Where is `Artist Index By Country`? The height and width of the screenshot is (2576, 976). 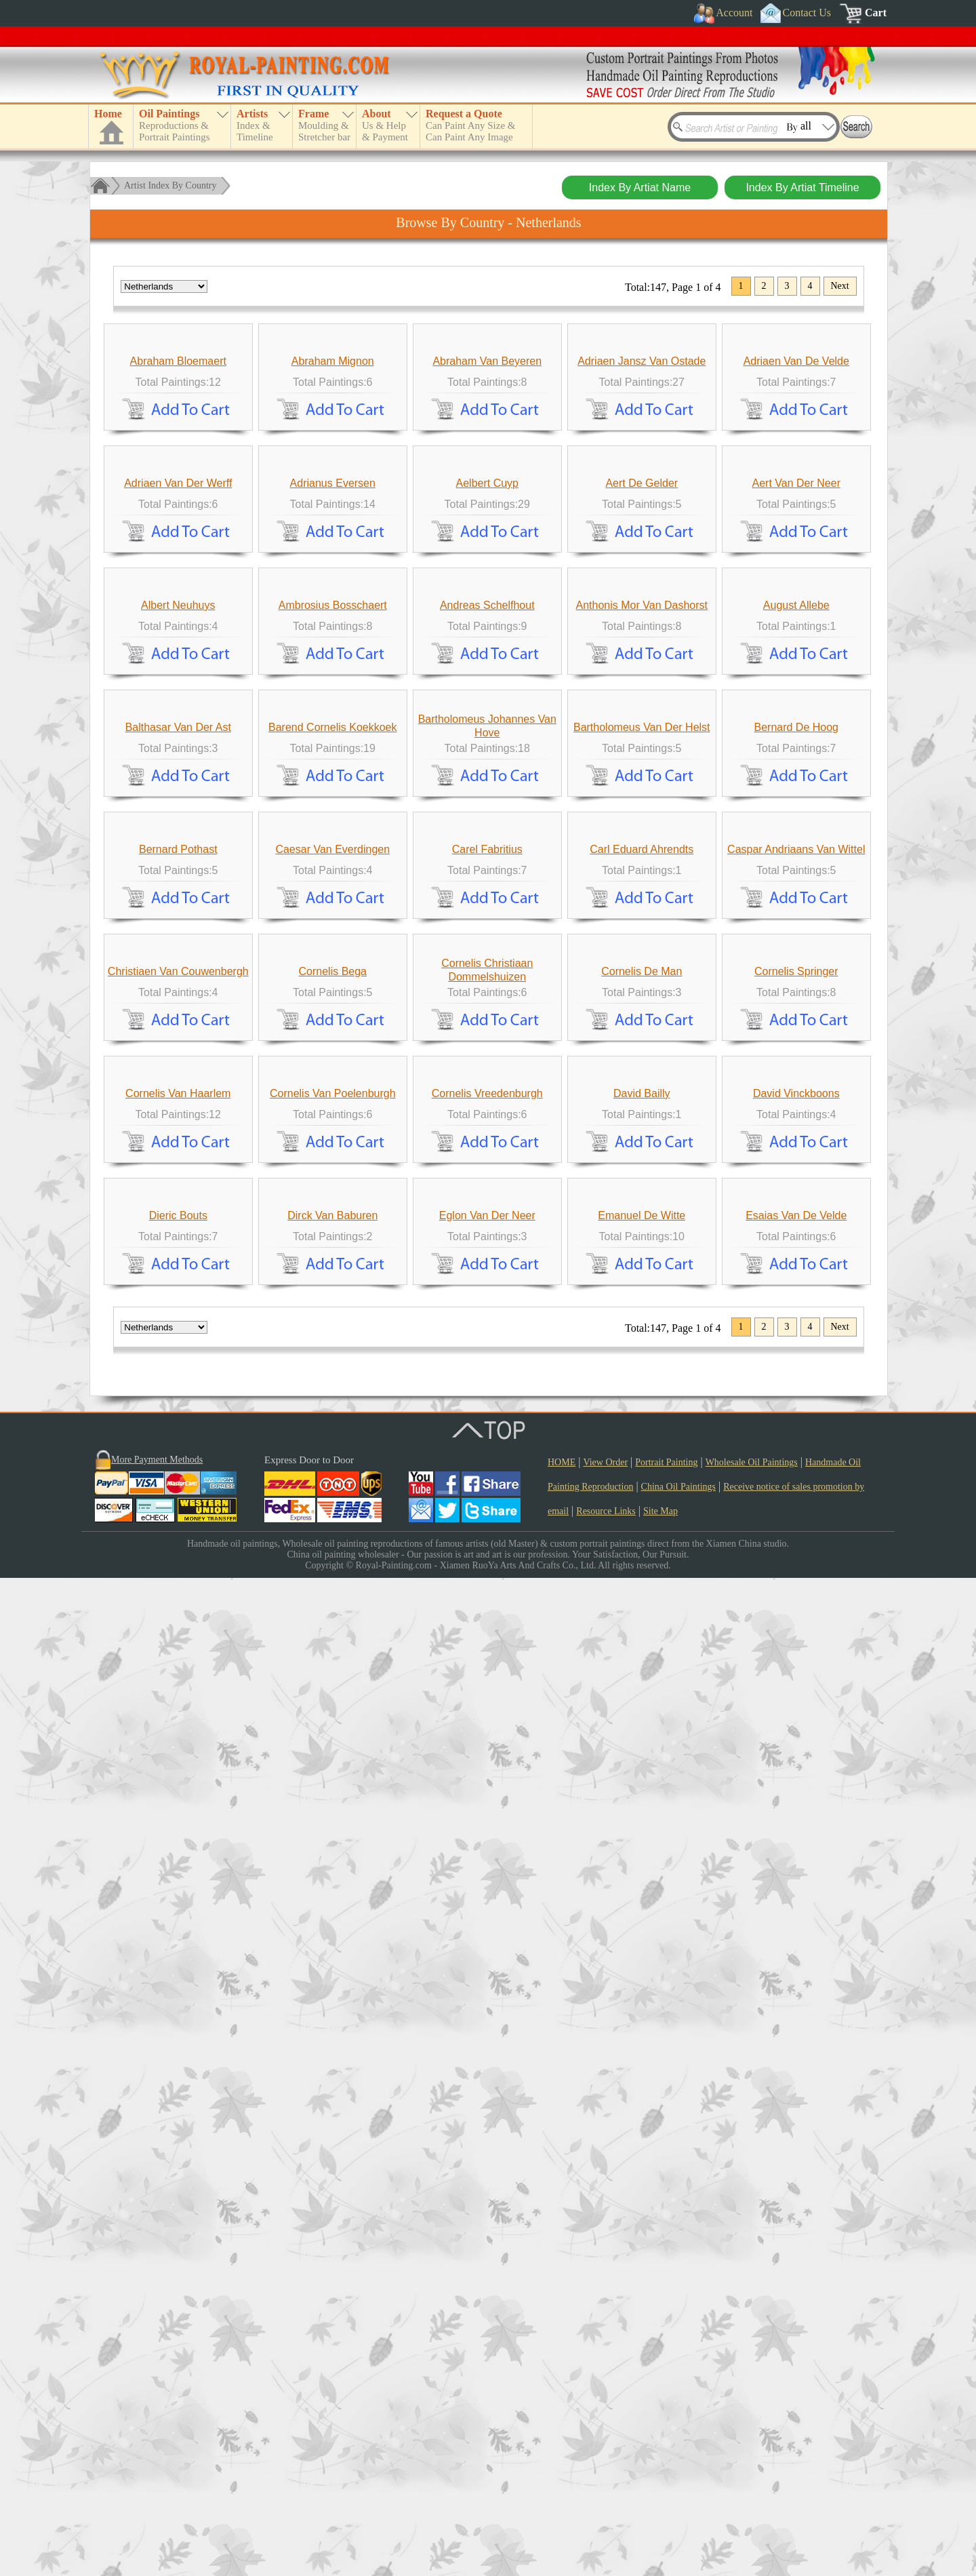
Artist Index By Country is located at coordinates (170, 185).